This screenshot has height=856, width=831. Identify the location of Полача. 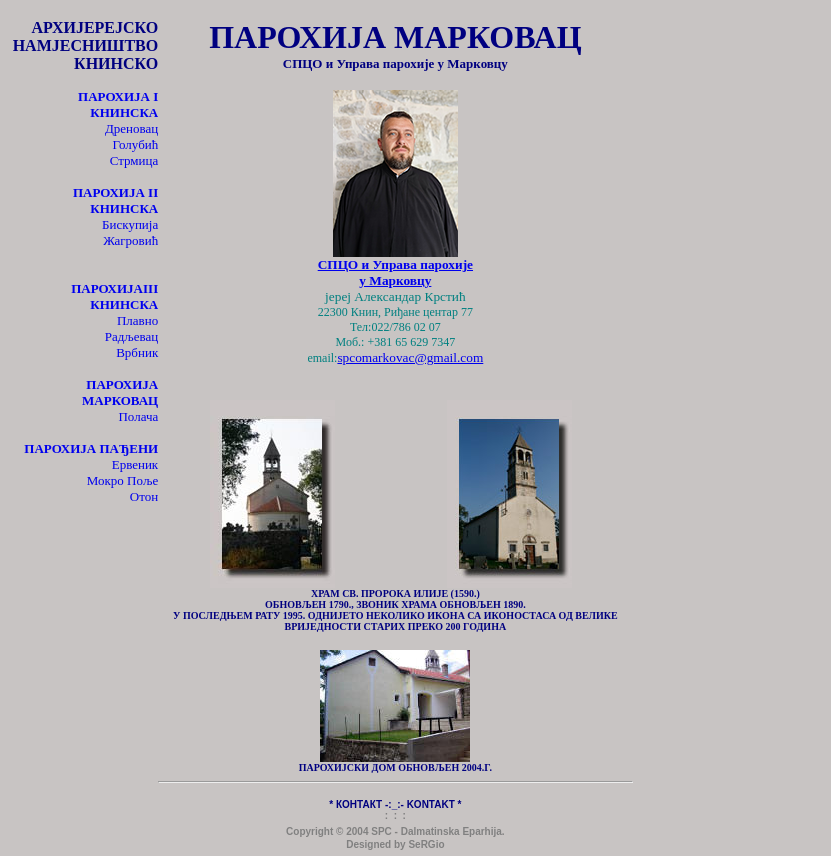
(138, 416).